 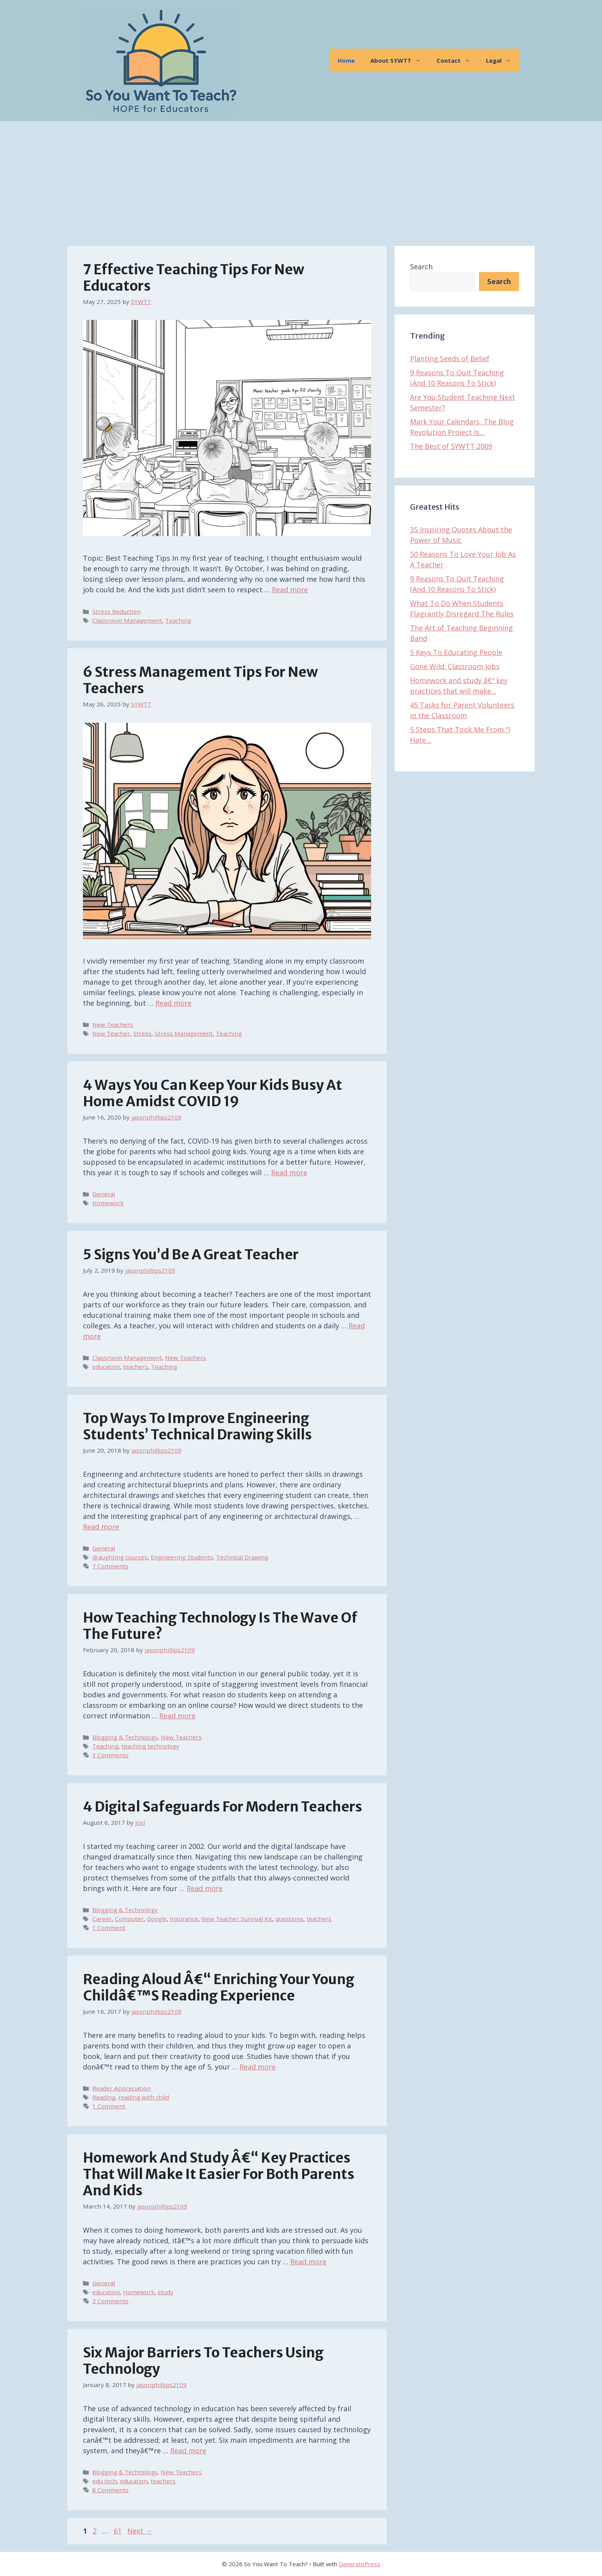 What do you see at coordinates (112, 1024) in the screenshot?
I see `New Teachers` at bounding box center [112, 1024].